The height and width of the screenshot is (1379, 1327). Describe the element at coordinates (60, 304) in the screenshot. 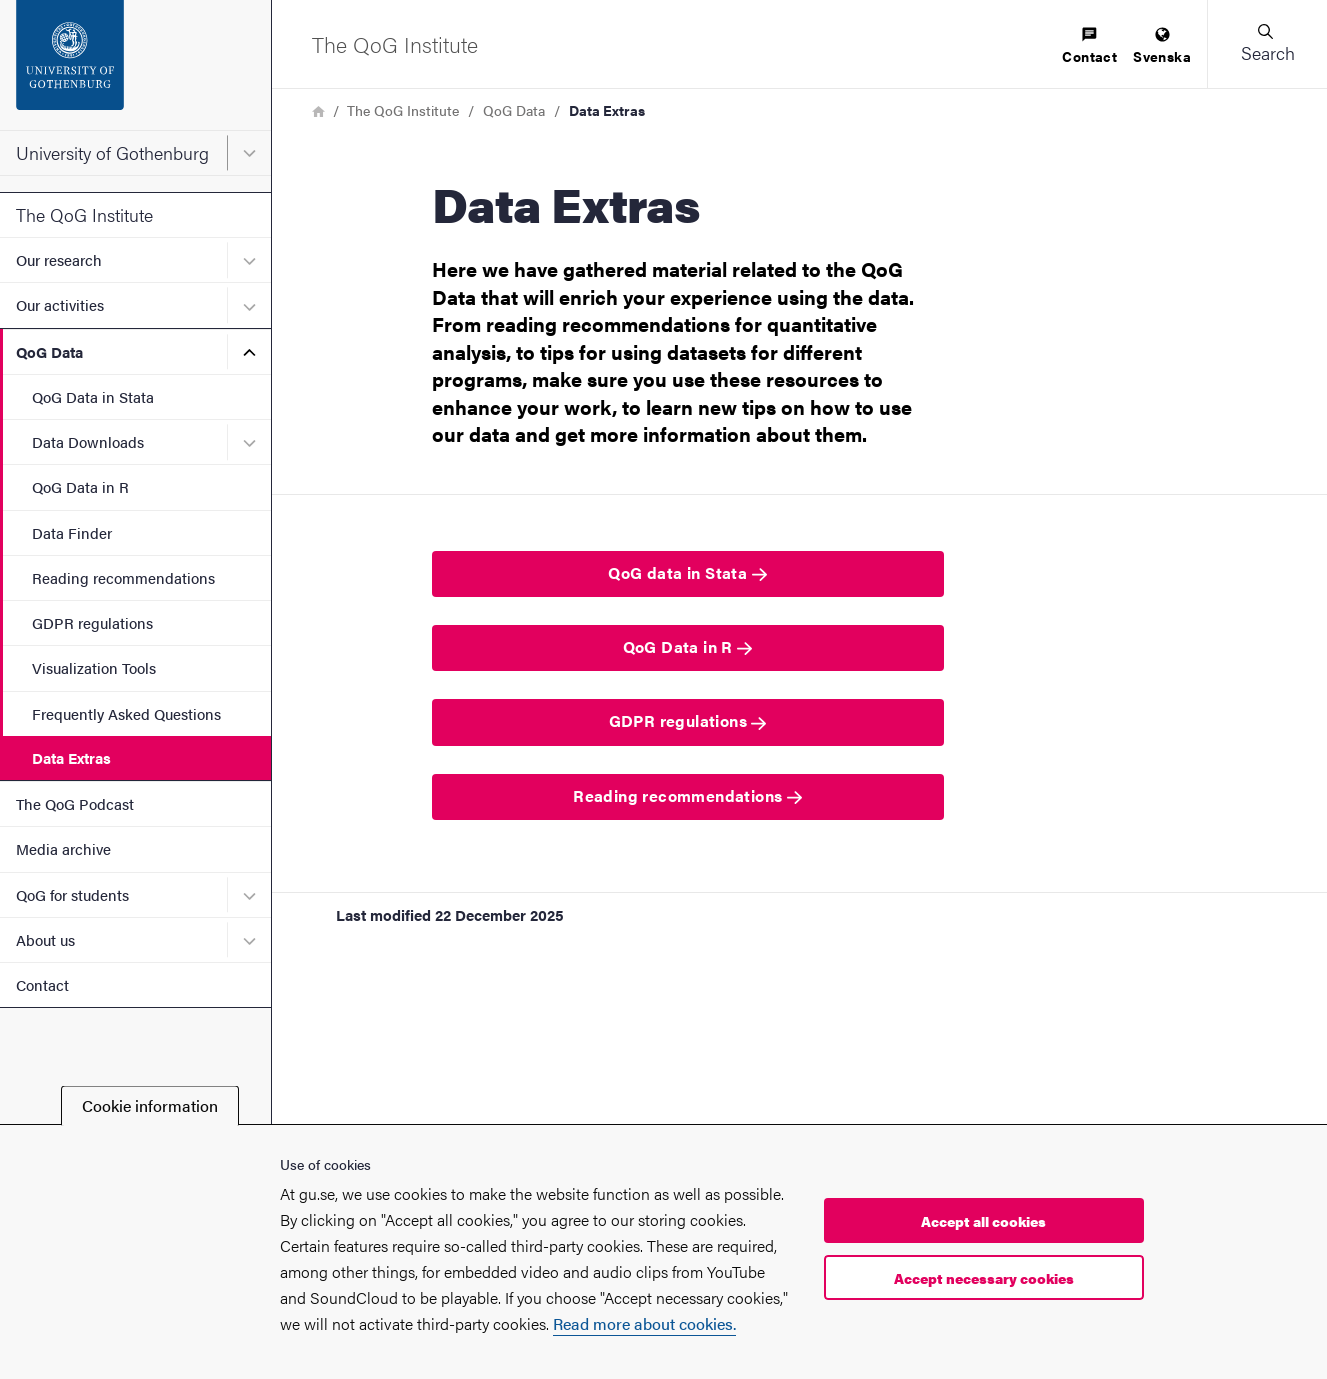

I see `Our activities` at that location.